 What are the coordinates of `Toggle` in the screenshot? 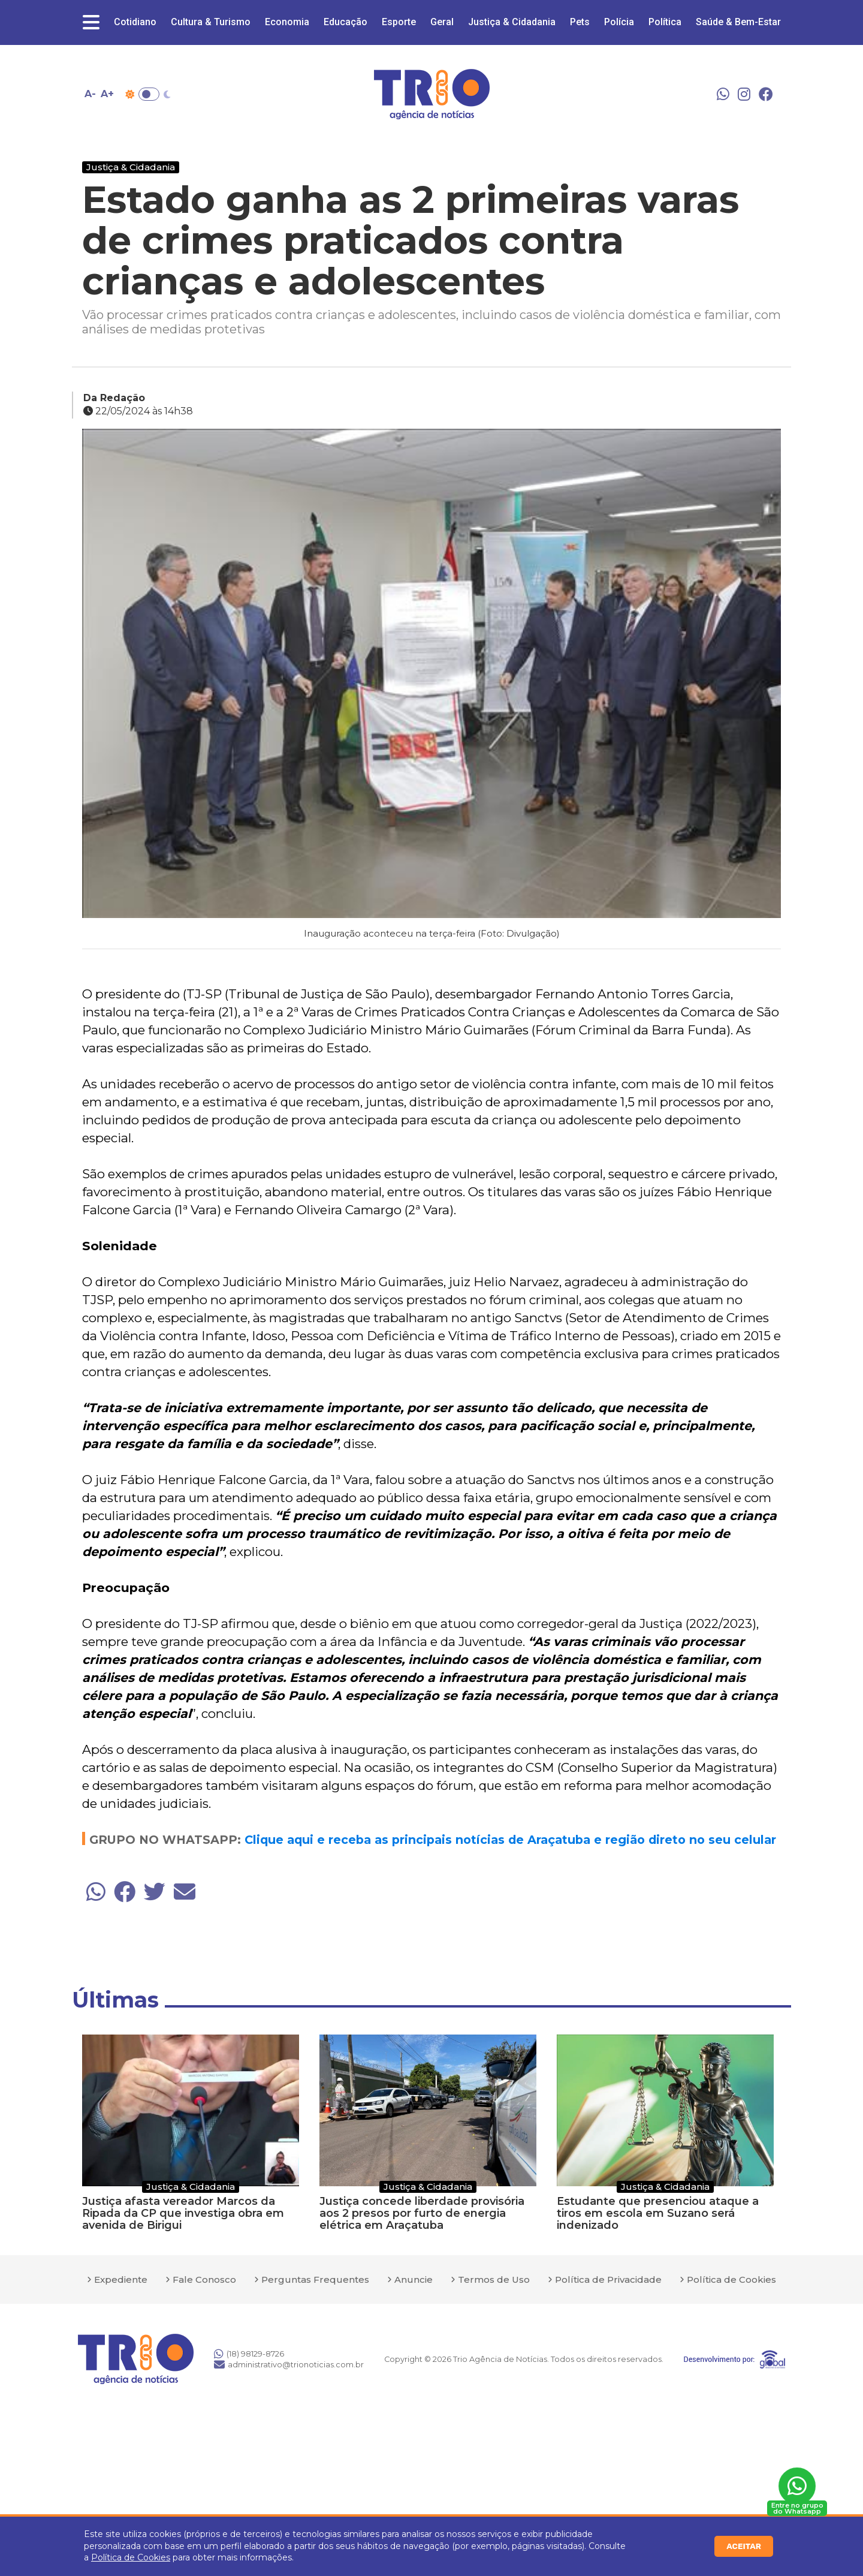 It's located at (148, 94).